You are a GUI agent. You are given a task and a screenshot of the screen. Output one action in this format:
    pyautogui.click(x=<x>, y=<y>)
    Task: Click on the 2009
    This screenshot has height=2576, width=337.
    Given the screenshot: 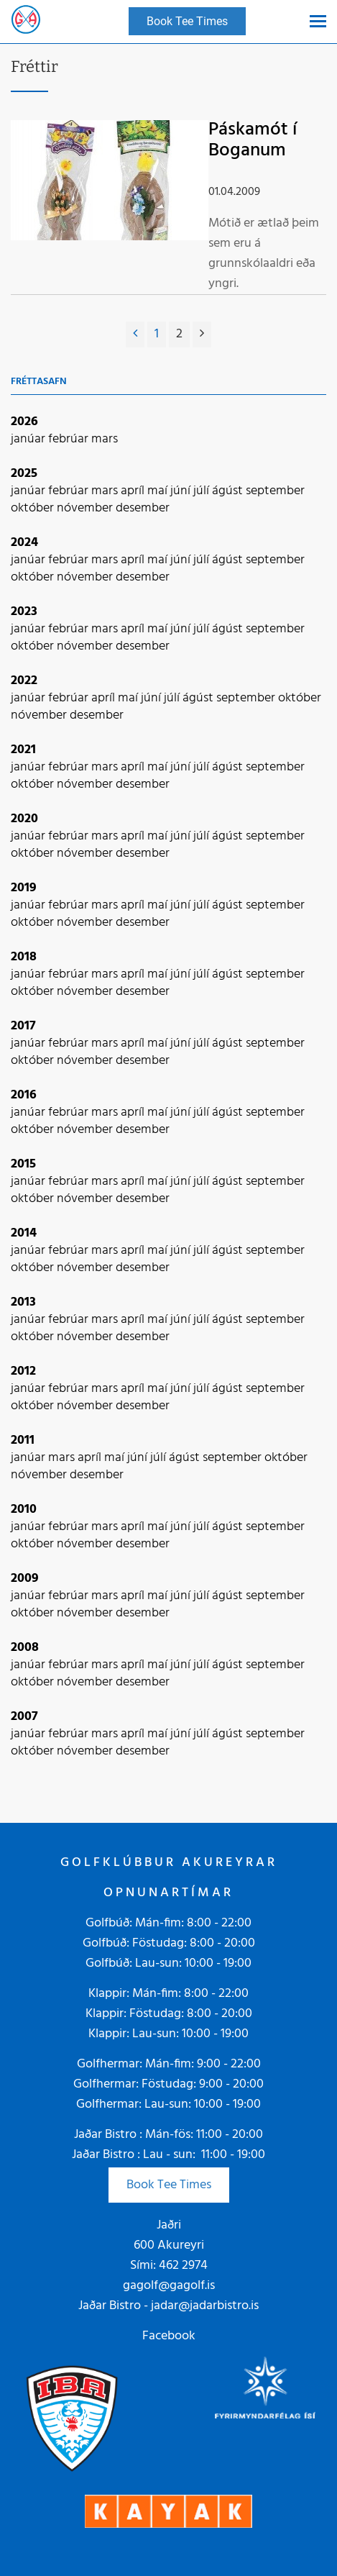 What is the action you would take?
    pyautogui.click(x=25, y=1578)
    